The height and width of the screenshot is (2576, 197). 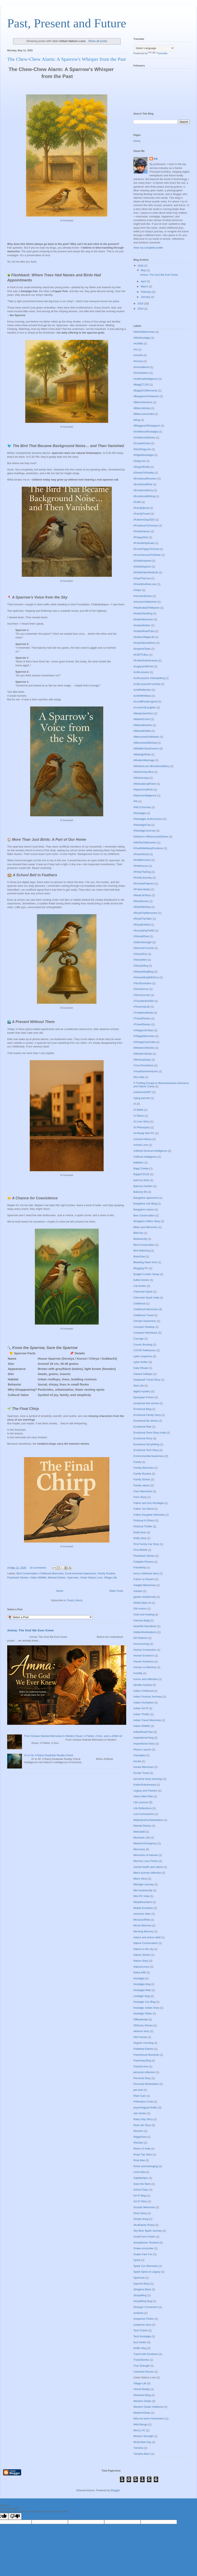 What do you see at coordinates (142, 1491) in the screenshot?
I see `Farm Memories` at bounding box center [142, 1491].